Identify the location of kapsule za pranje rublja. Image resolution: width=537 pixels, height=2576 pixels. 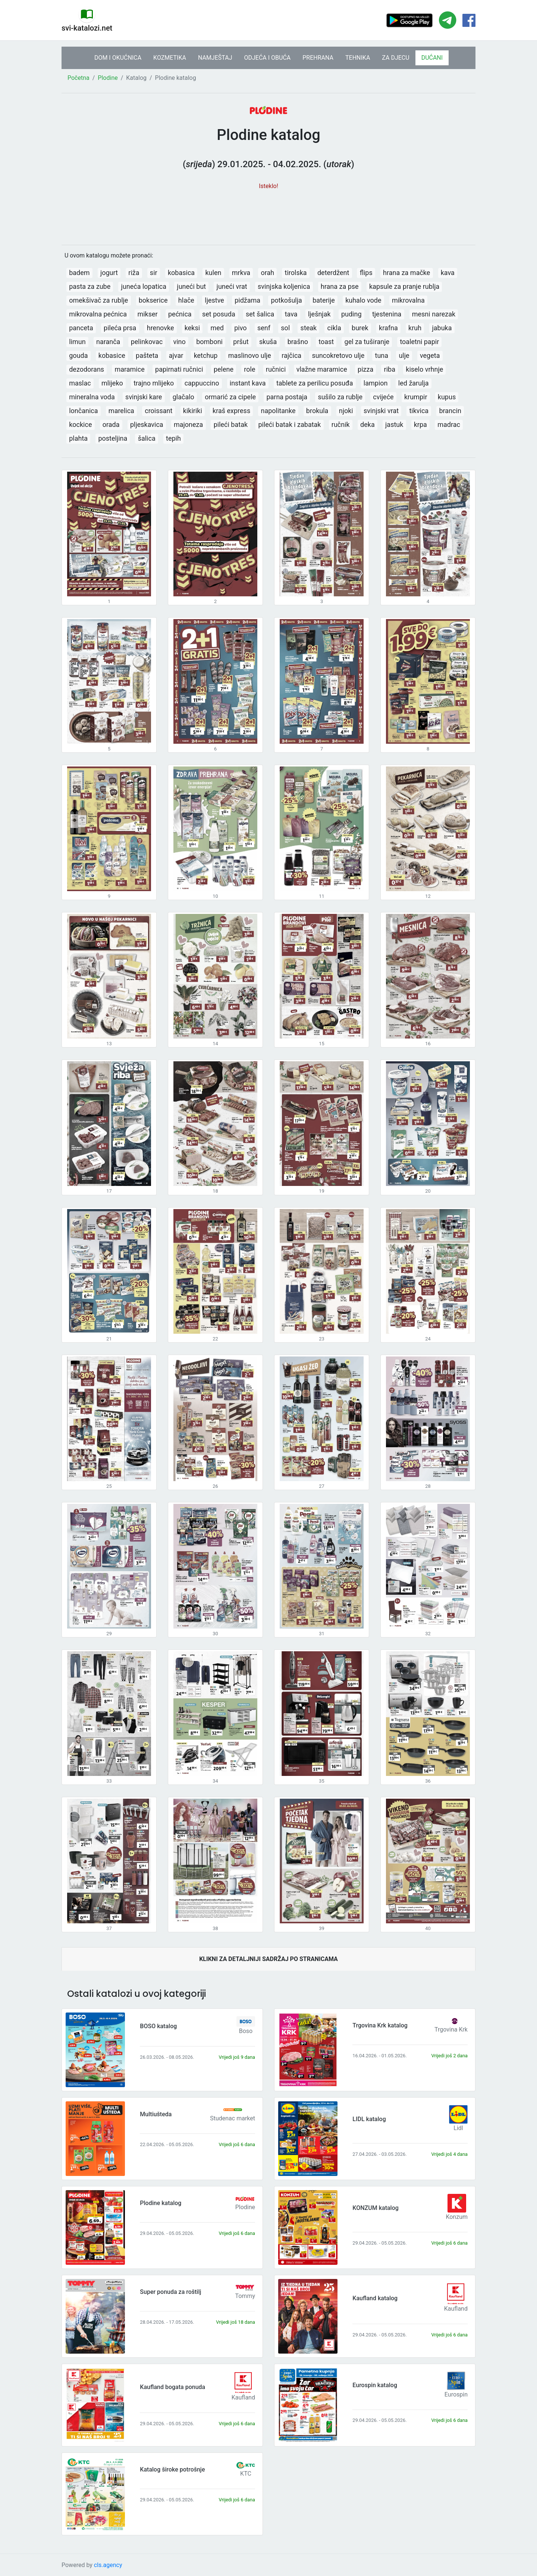
(404, 286).